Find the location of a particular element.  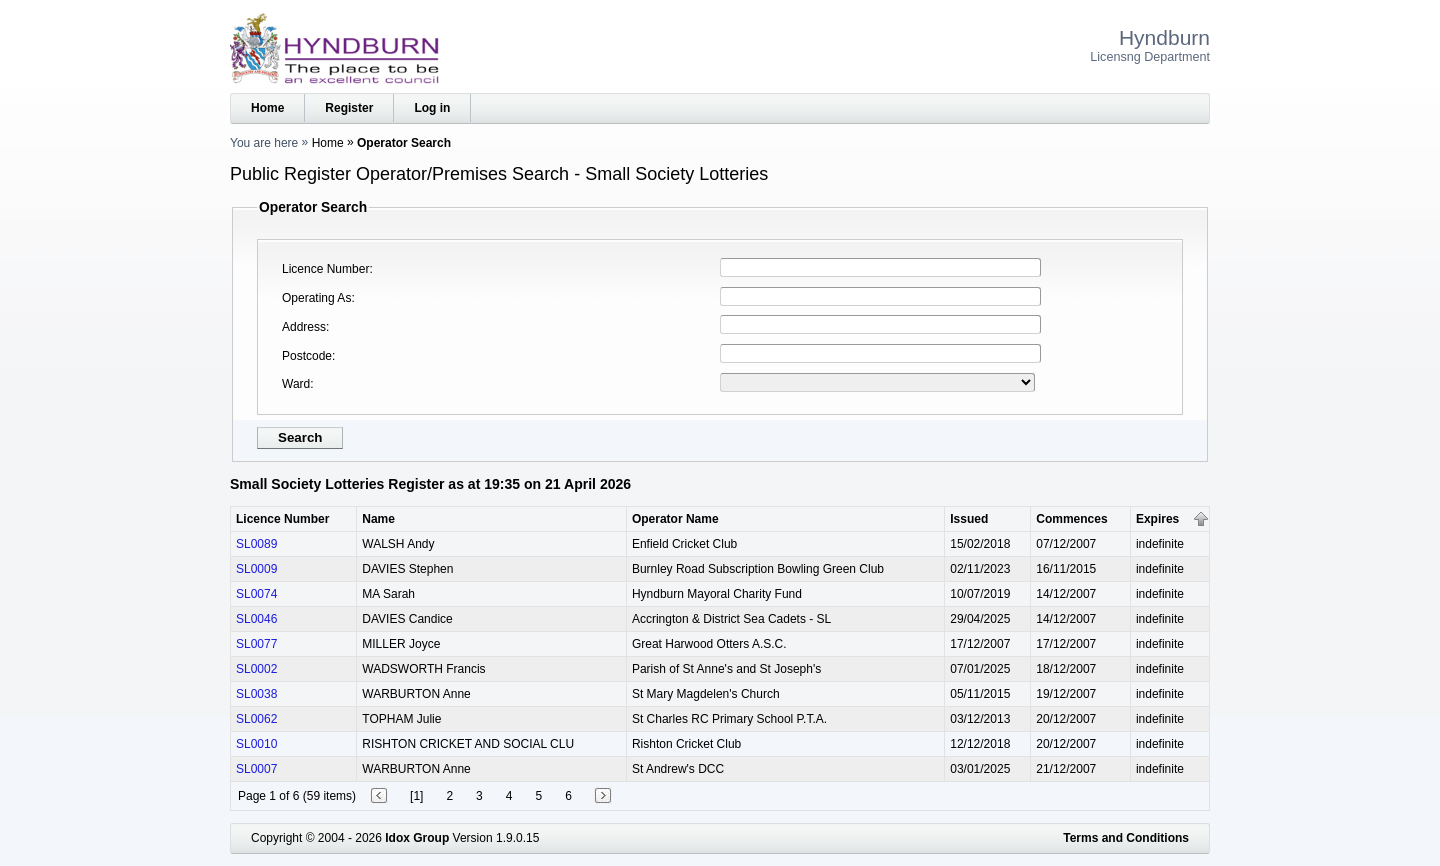

Terms and Conditions is located at coordinates (1126, 838).